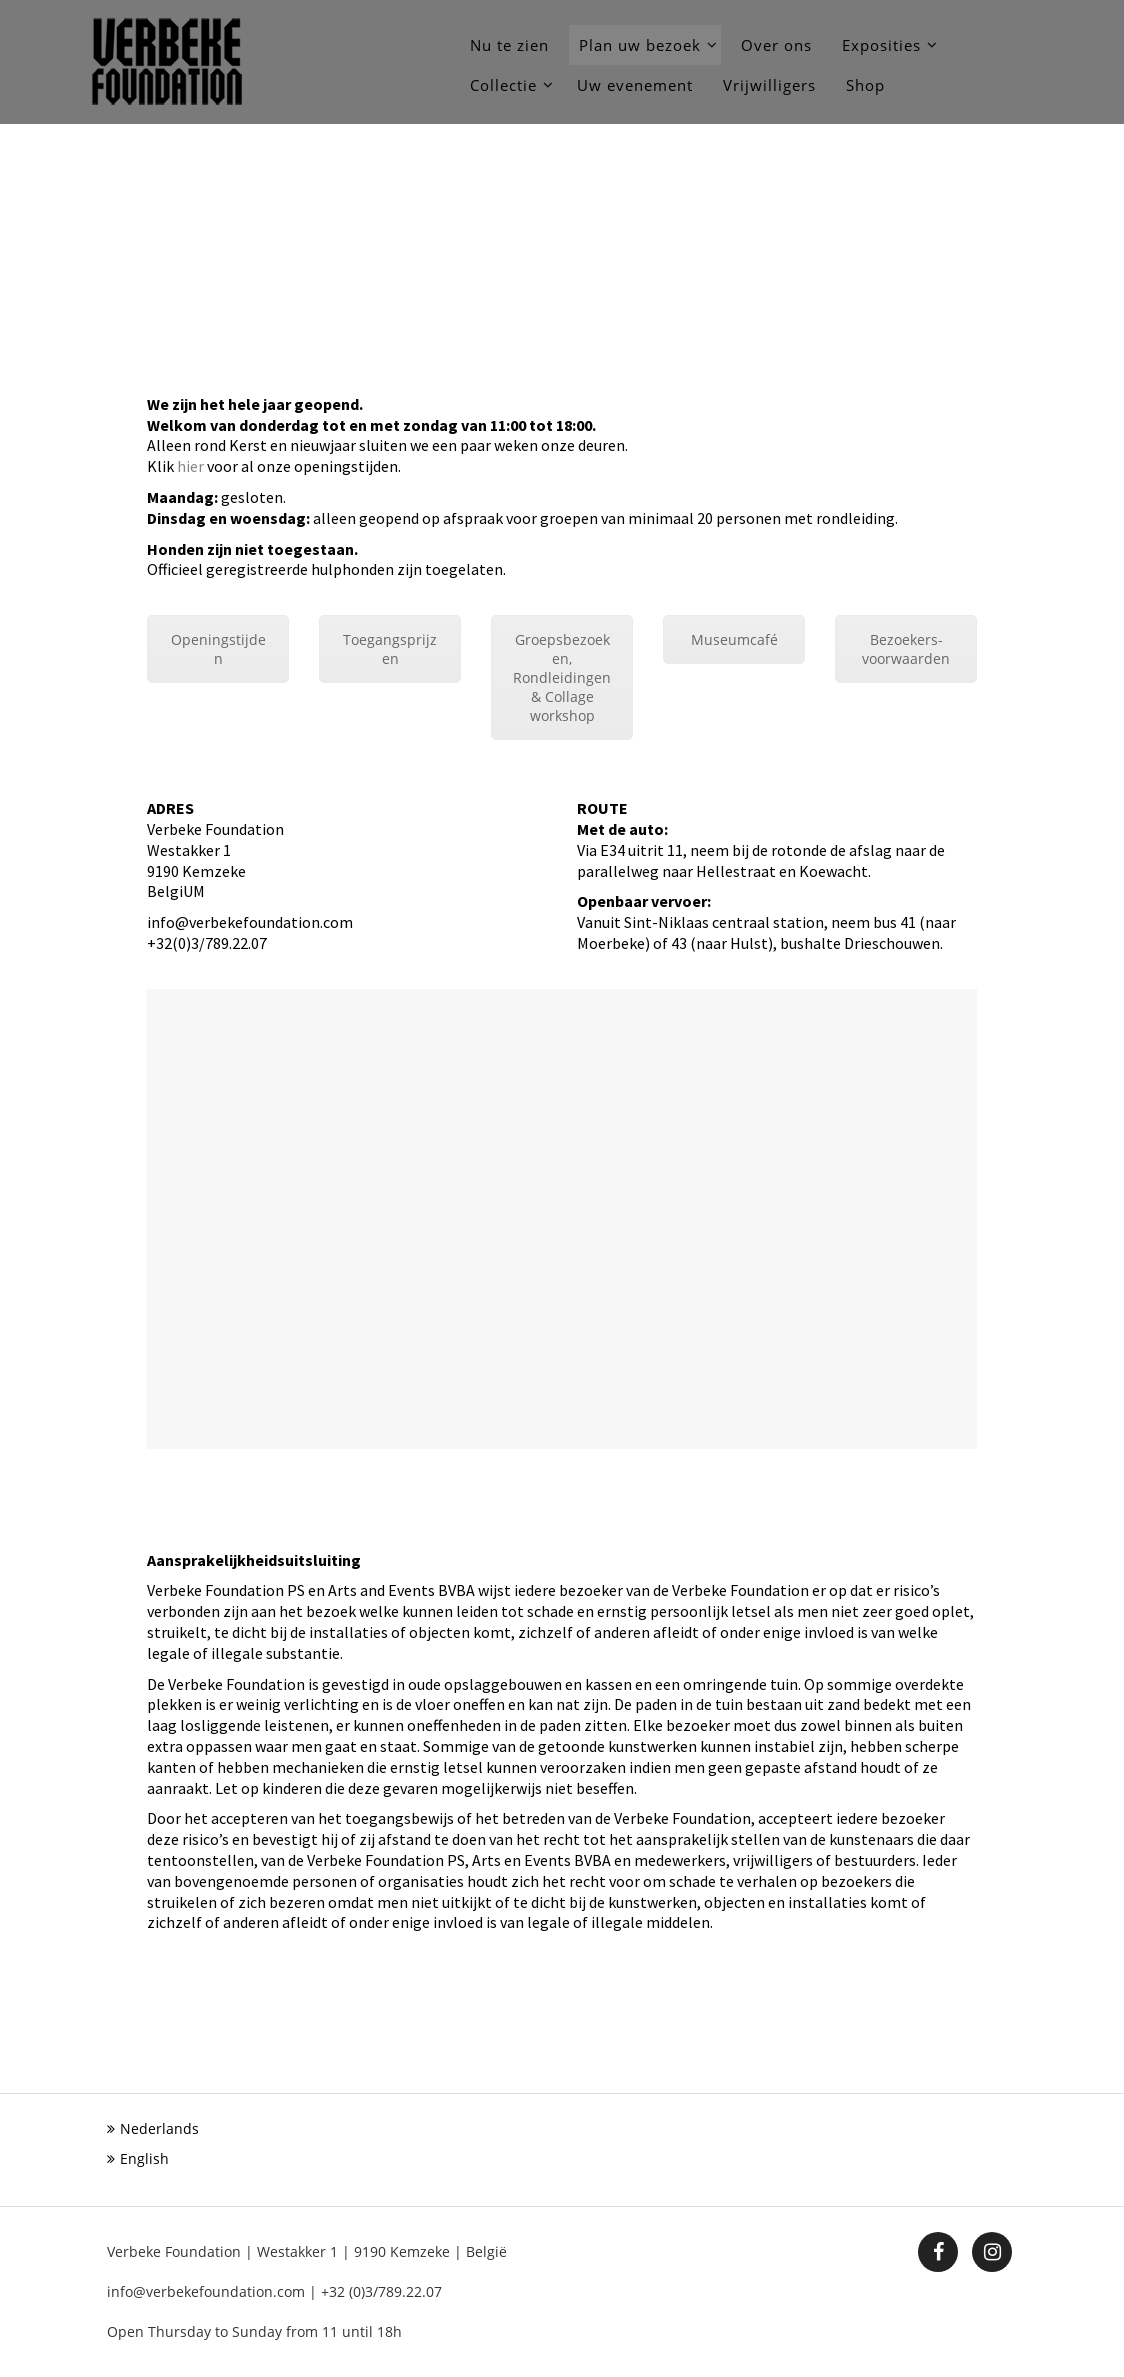 Image resolution: width=1124 pixels, height=2377 pixels. Describe the element at coordinates (562, 677) in the screenshot. I see `Groepsbezoeken, Rondleidingen & Collage workshop` at that location.